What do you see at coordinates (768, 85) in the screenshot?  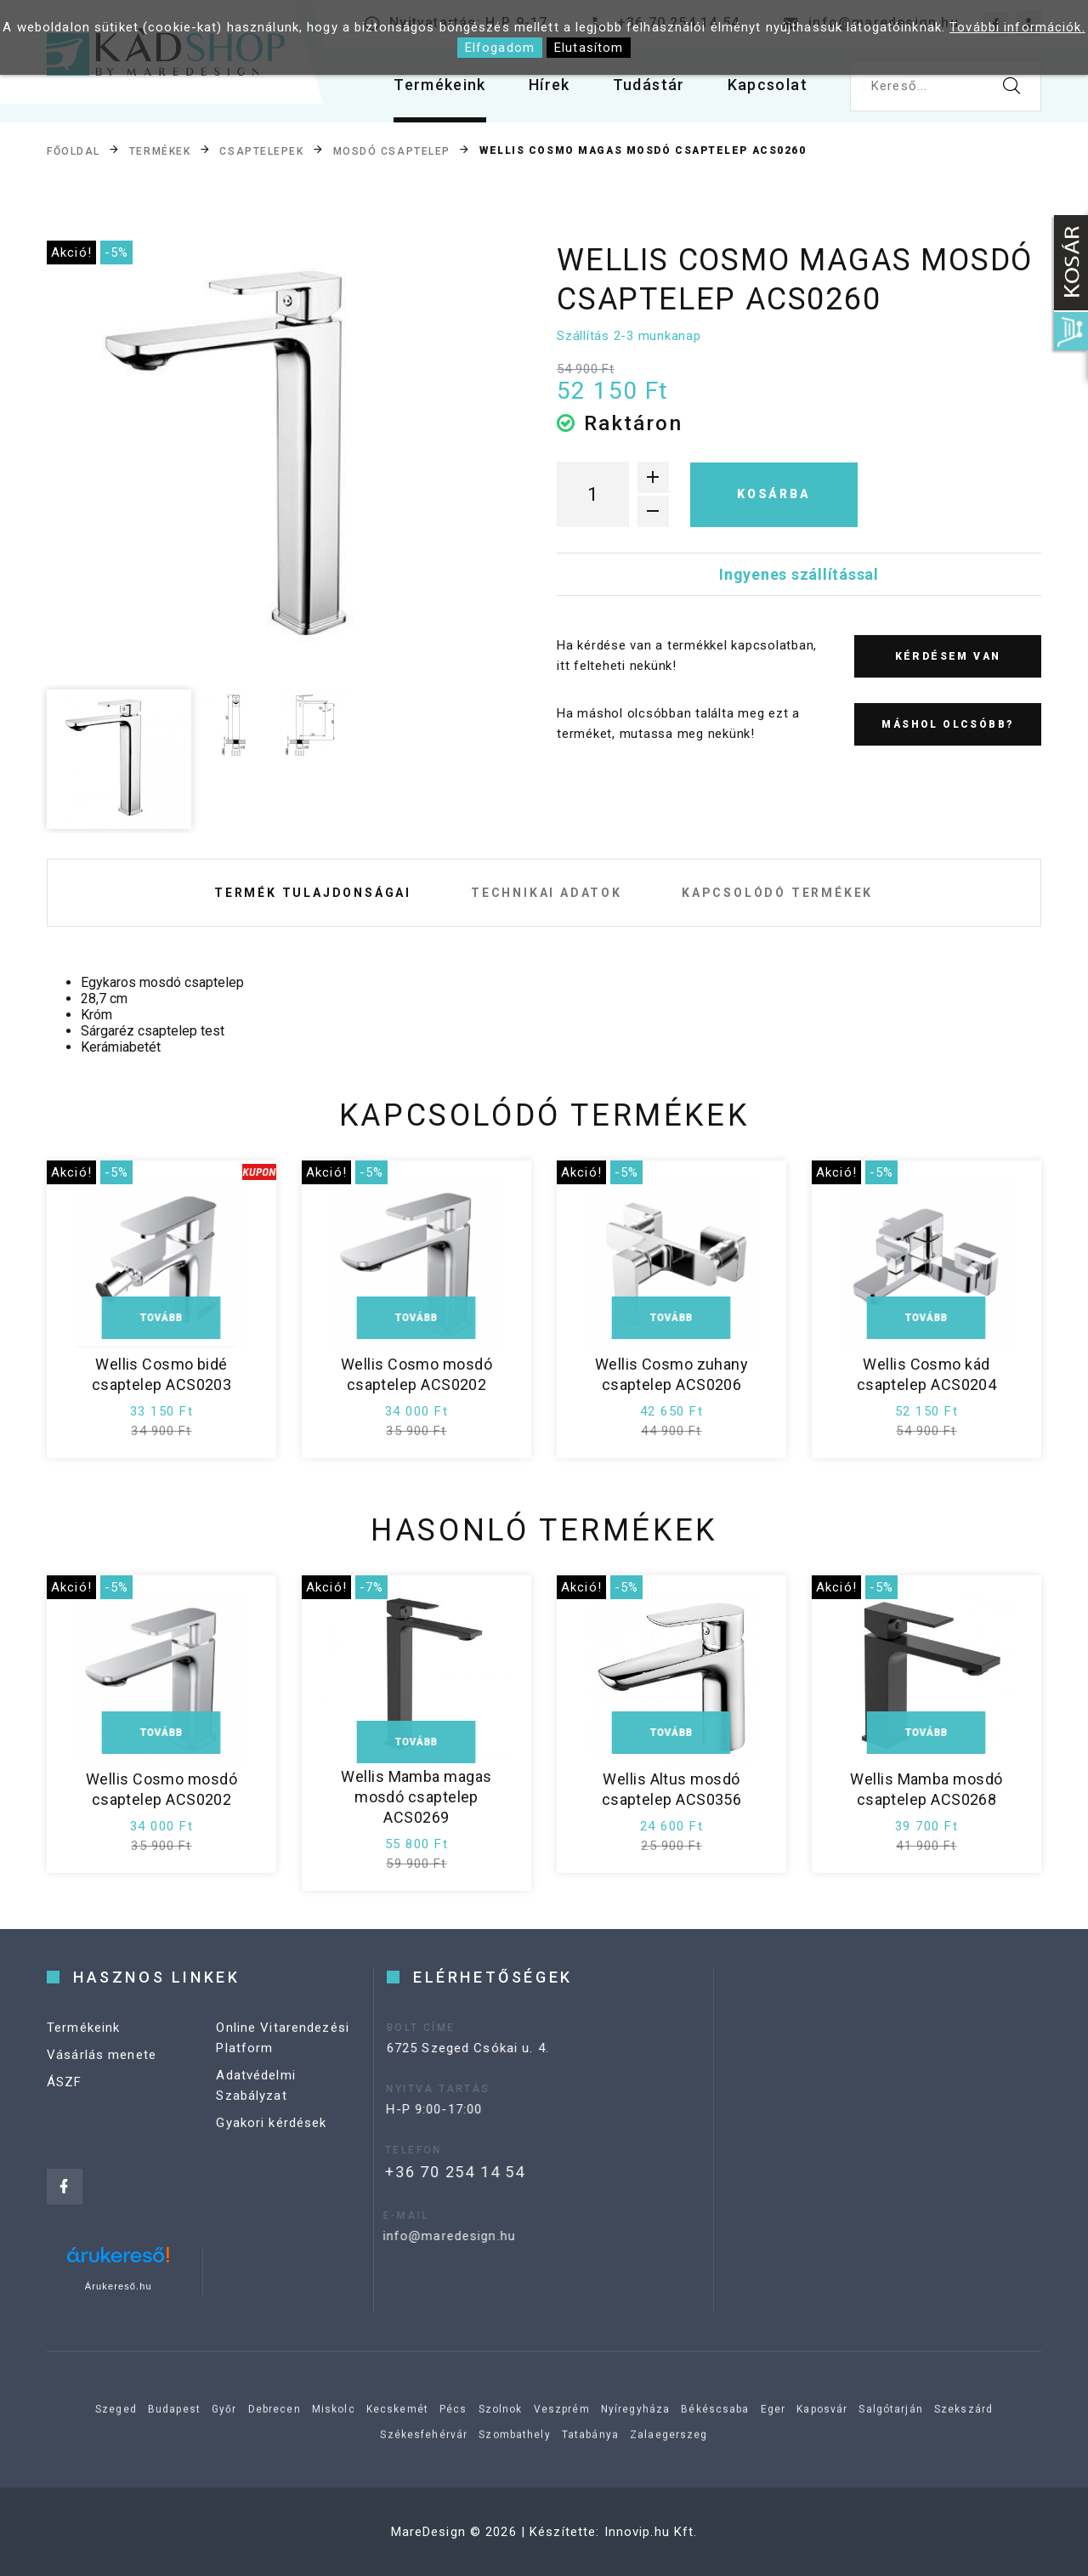 I see `Kapcsolat` at bounding box center [768, 85].